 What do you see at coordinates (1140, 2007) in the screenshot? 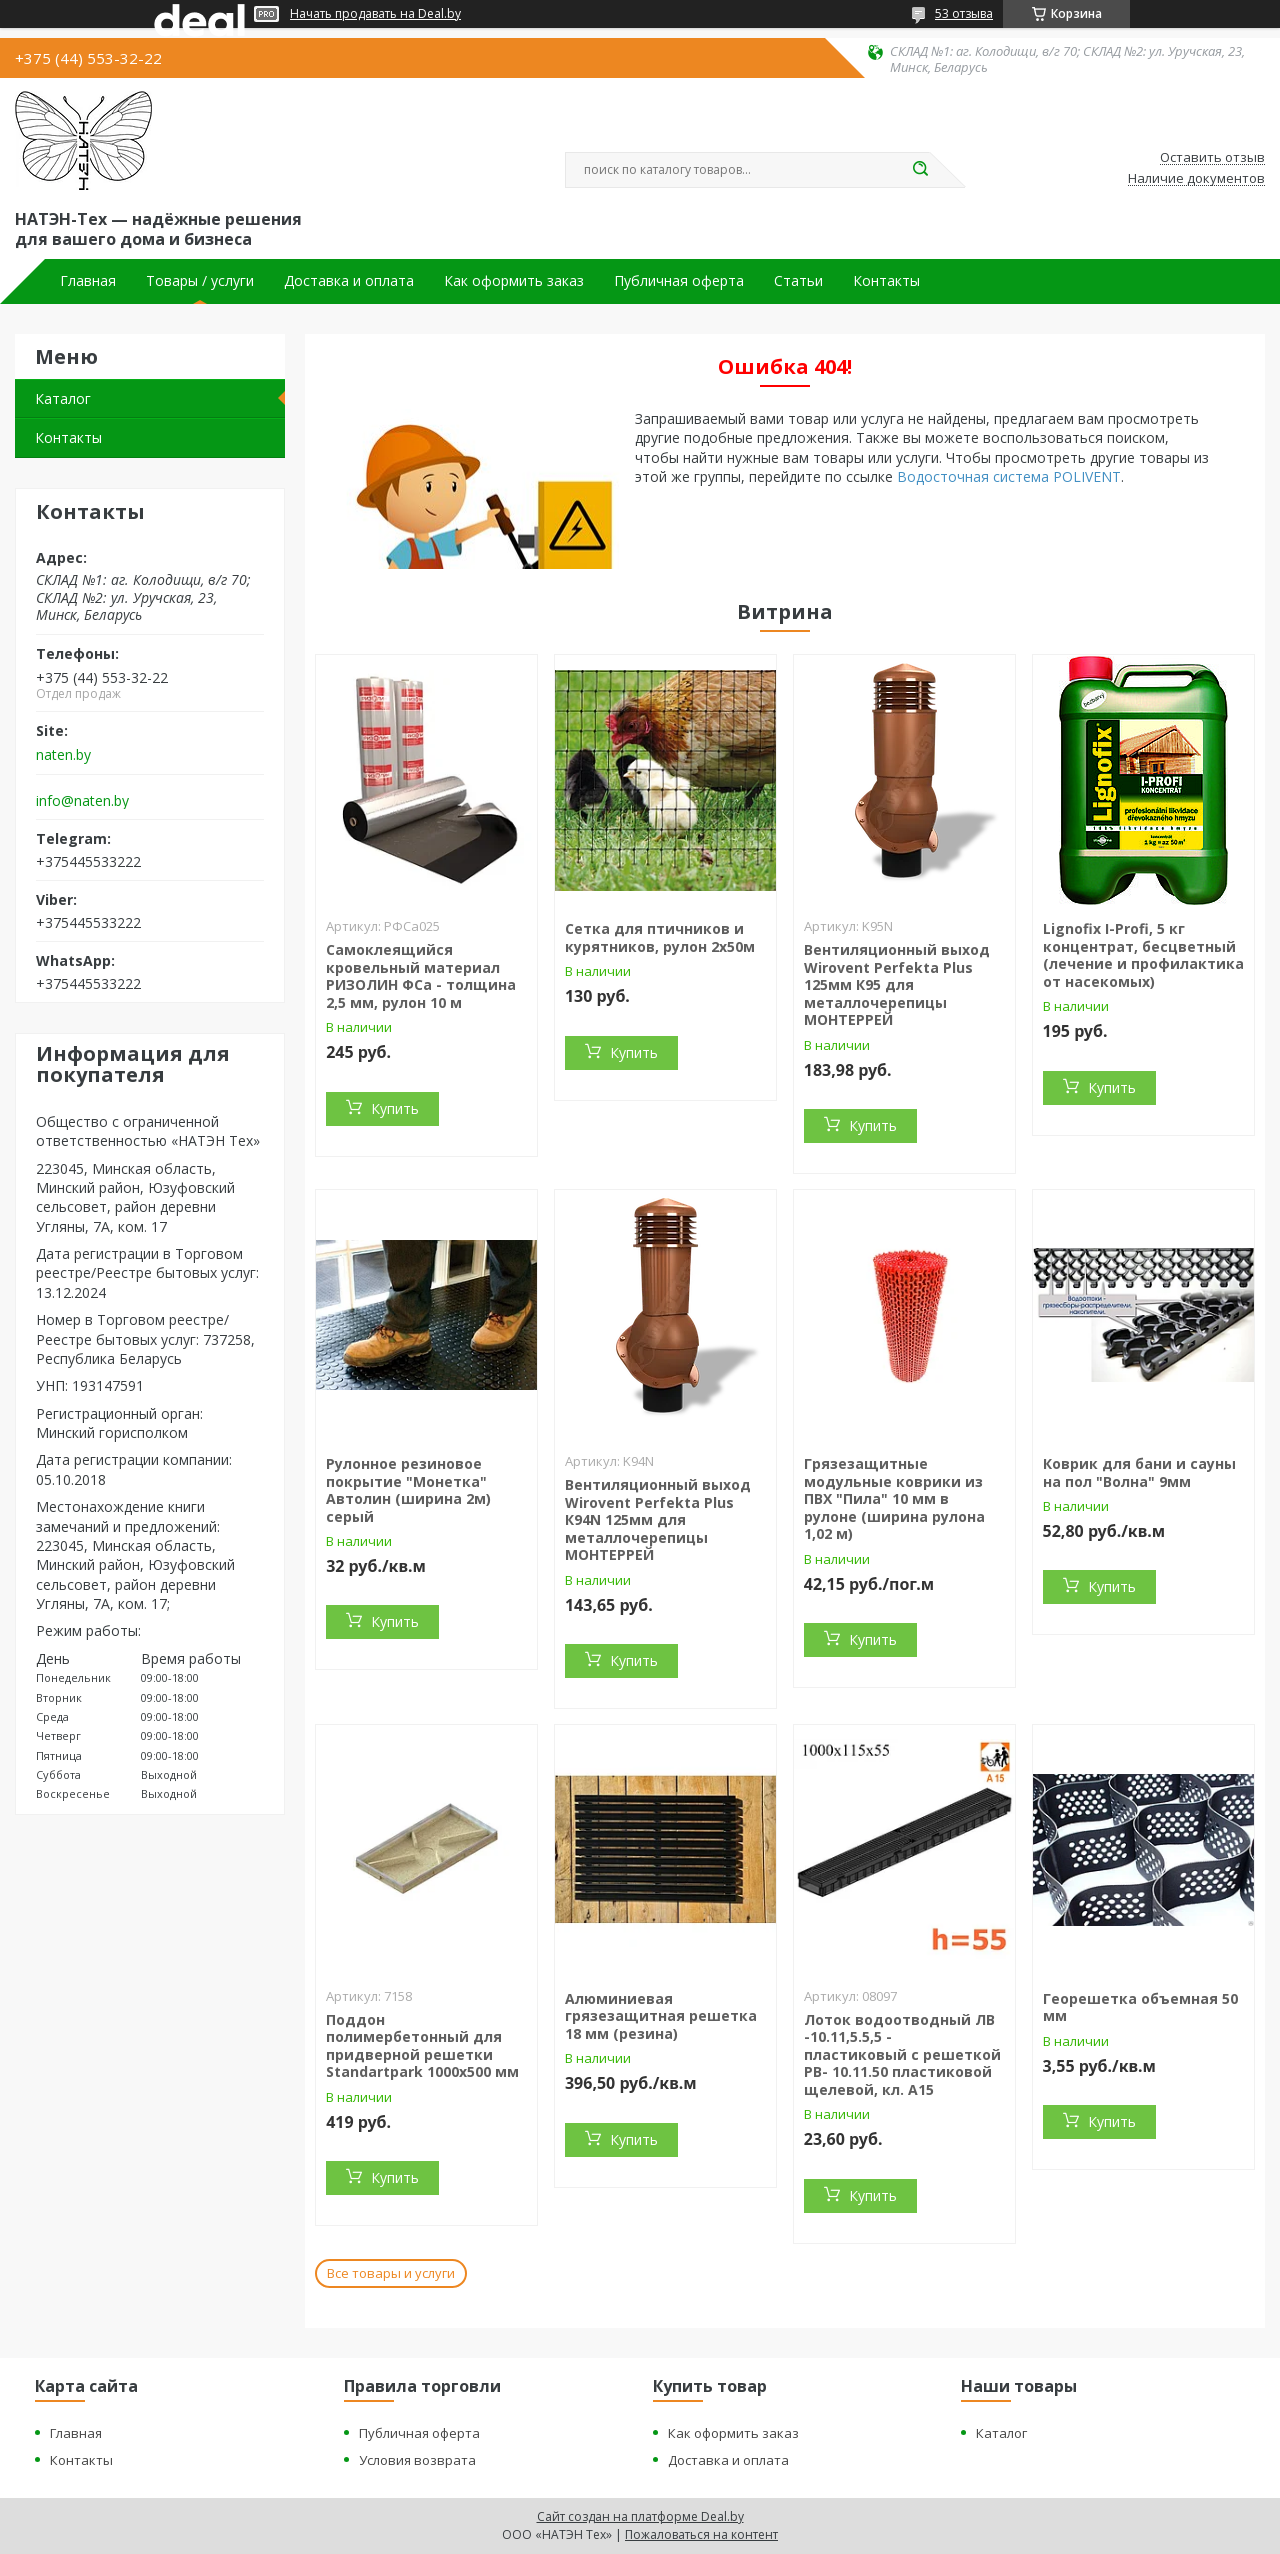
I see `Георешетка объемная 50 мм` at bounding box center [1140, 2007].